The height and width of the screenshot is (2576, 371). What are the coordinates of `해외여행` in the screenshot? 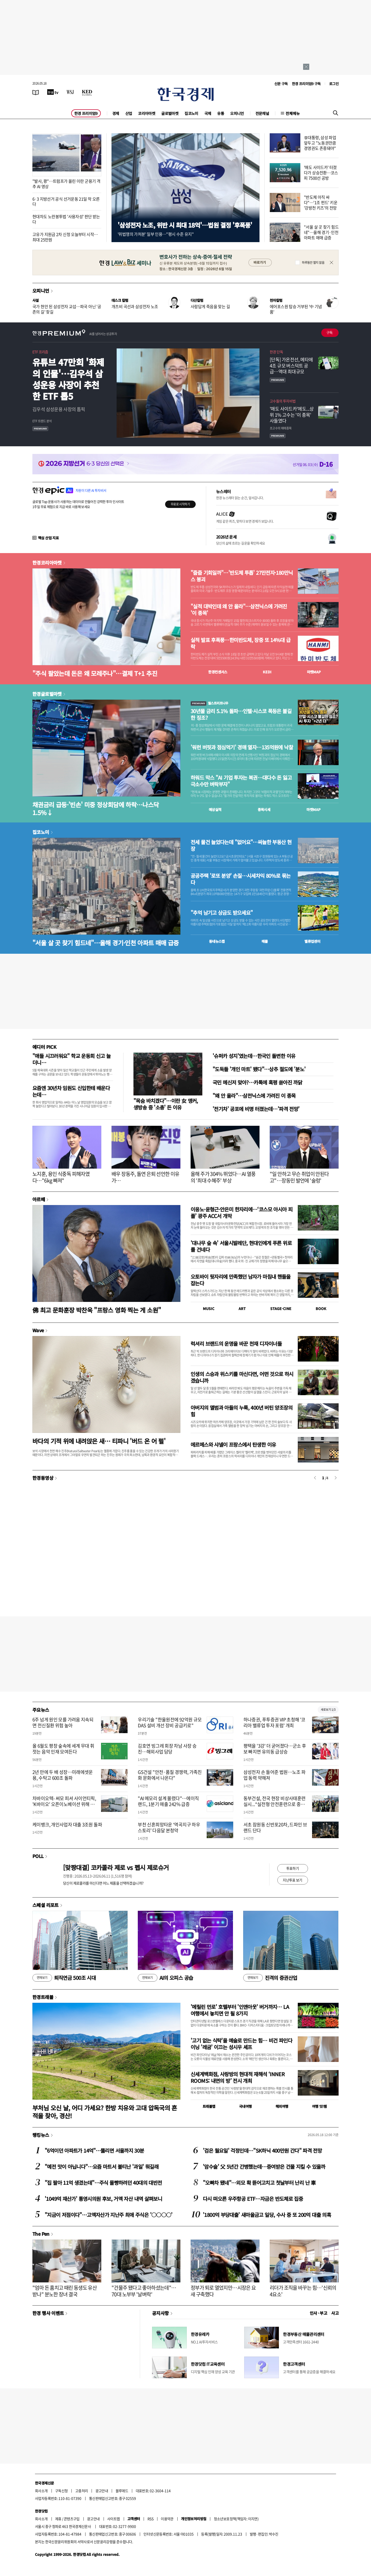 It's located at (282, 2106).